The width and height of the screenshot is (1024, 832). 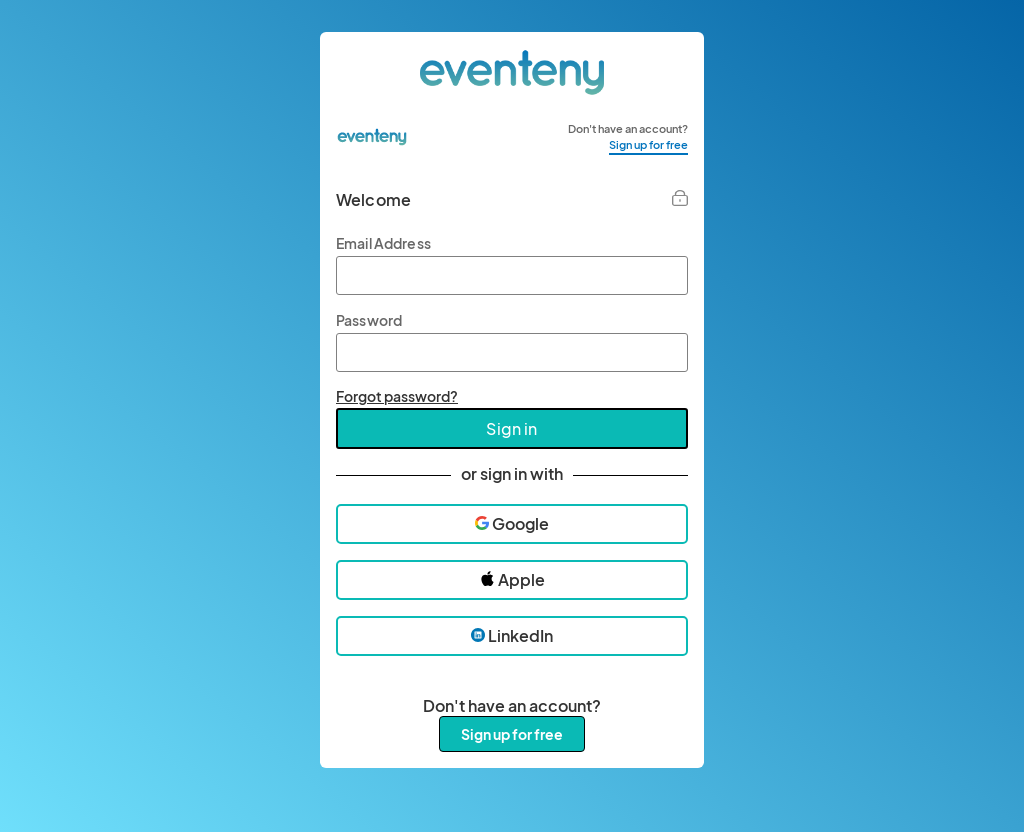 I want to click on Sign up for free, so click(x=648, y=144).